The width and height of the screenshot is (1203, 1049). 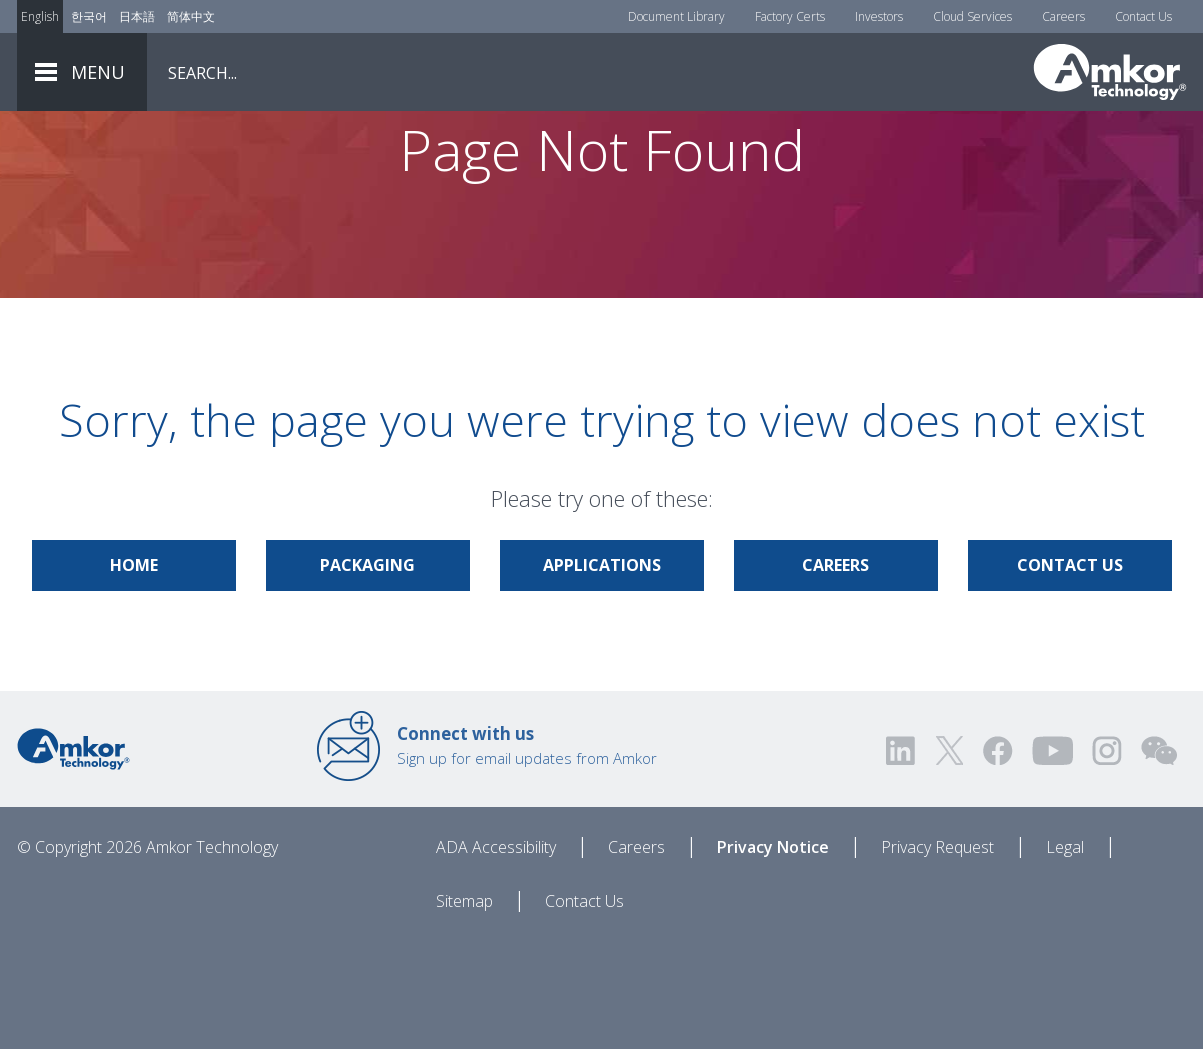 What do you see at coordinates (790, 16) in the screenshot?
I see `Factory Certs` at bounding box center [790, 16].